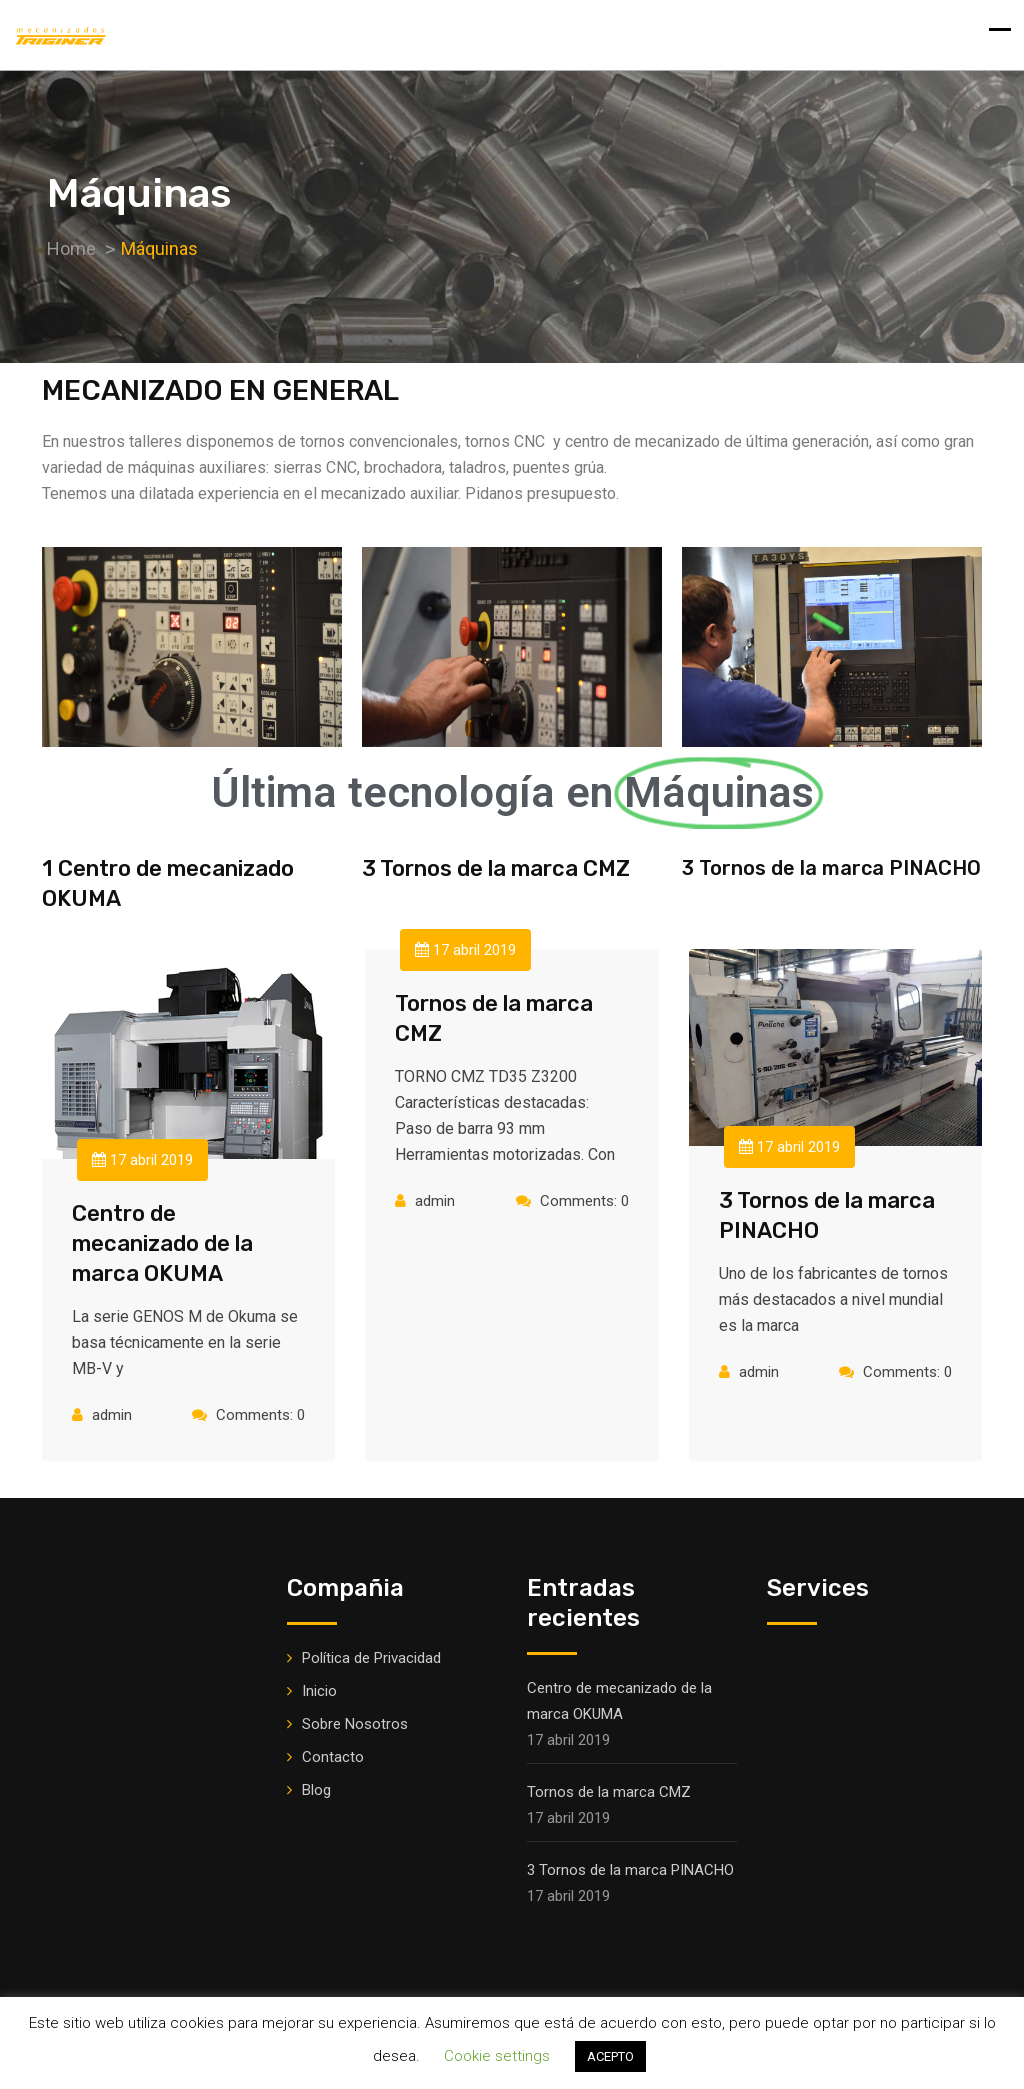 This screenshot has height=2089, width=1024. I want to click on Blog, so click(316, 1790).